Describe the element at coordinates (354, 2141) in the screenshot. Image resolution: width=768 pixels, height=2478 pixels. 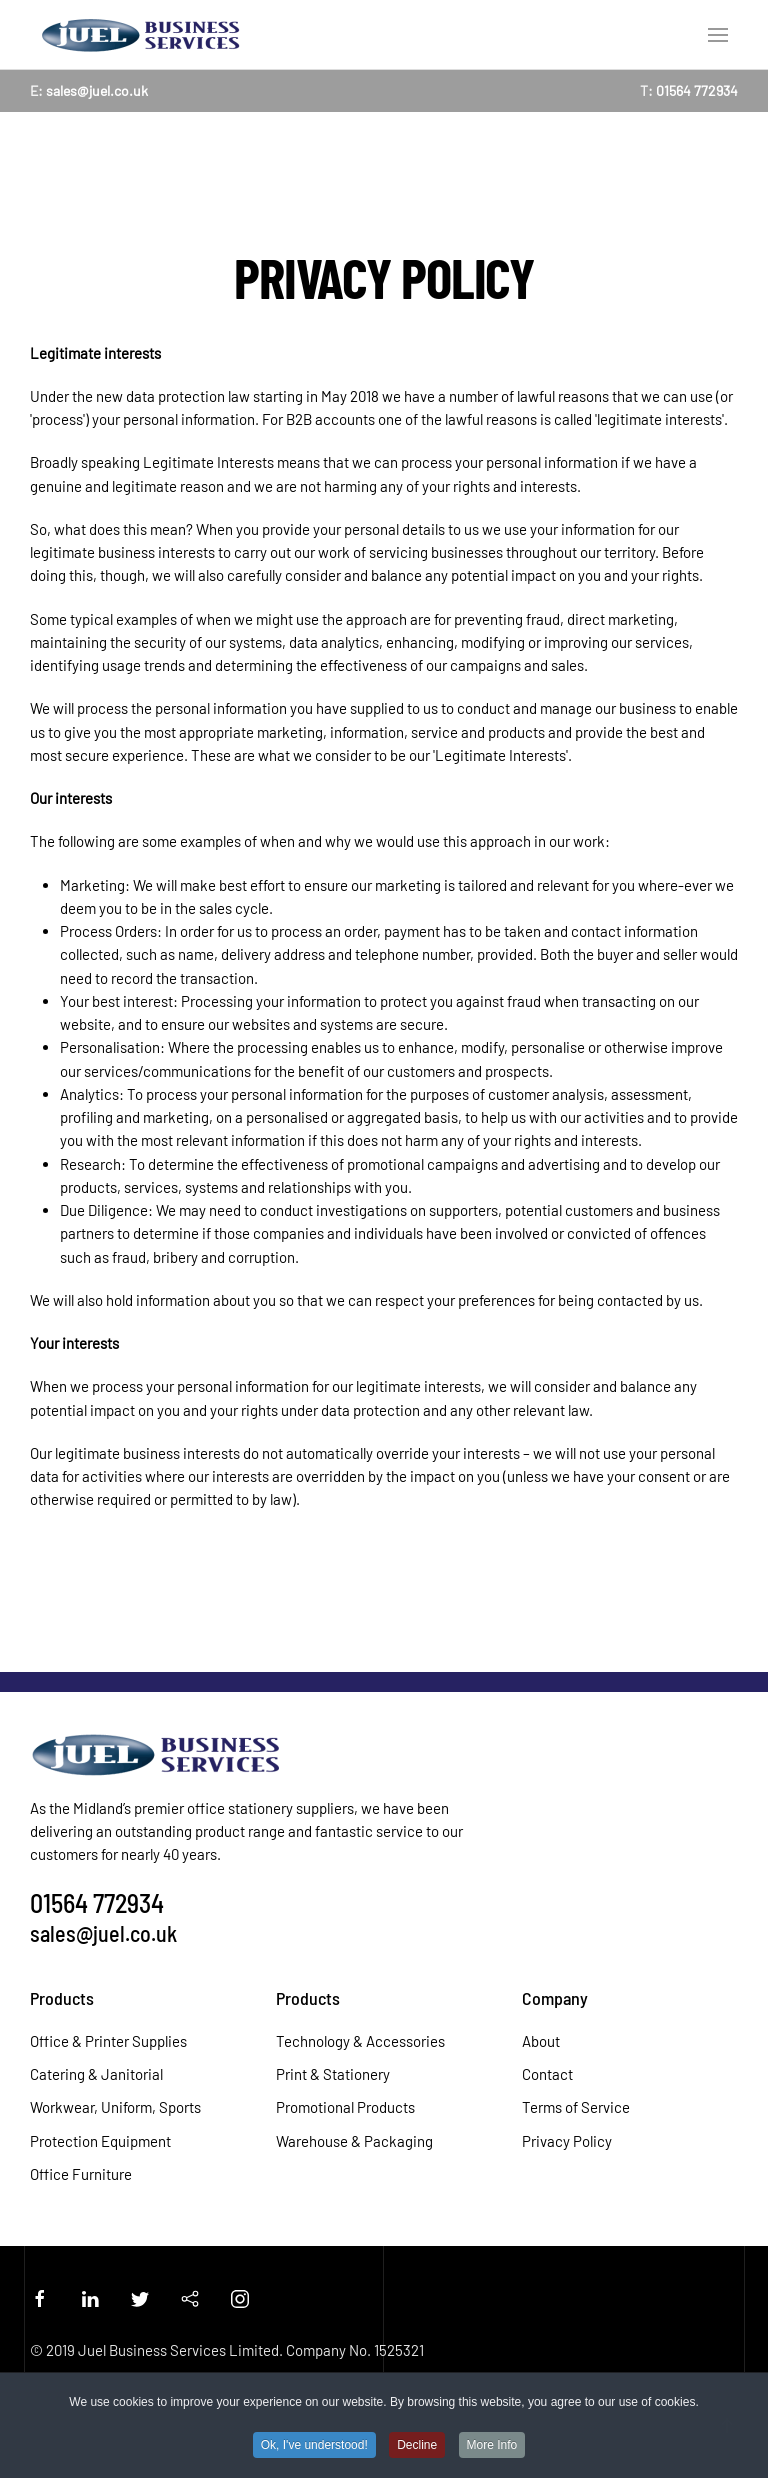
I see `Warehouse & Packaging` at that location.